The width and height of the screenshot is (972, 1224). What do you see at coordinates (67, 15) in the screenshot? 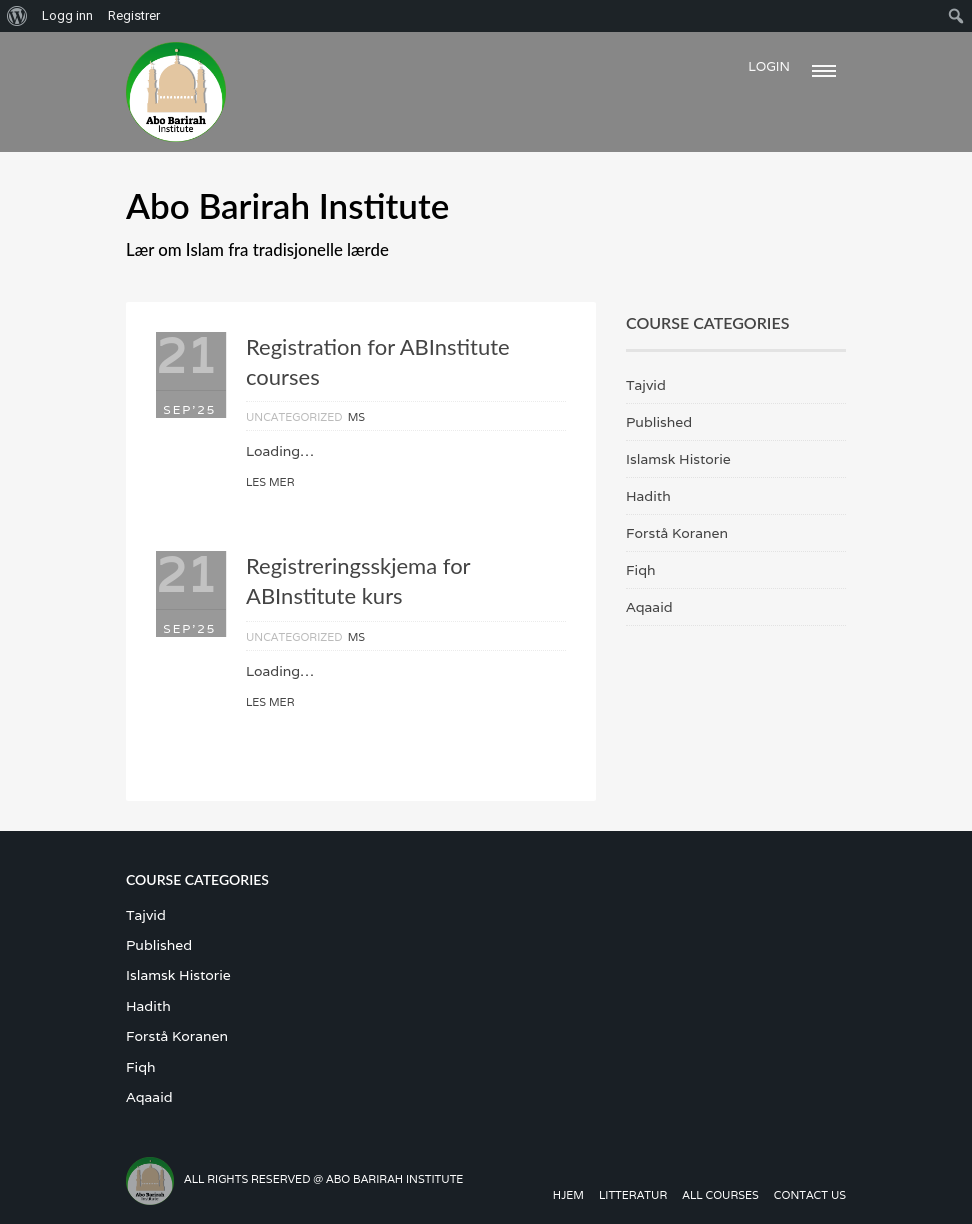
I see `Logg inn [menuitem]` at bounding box center [67, 15].